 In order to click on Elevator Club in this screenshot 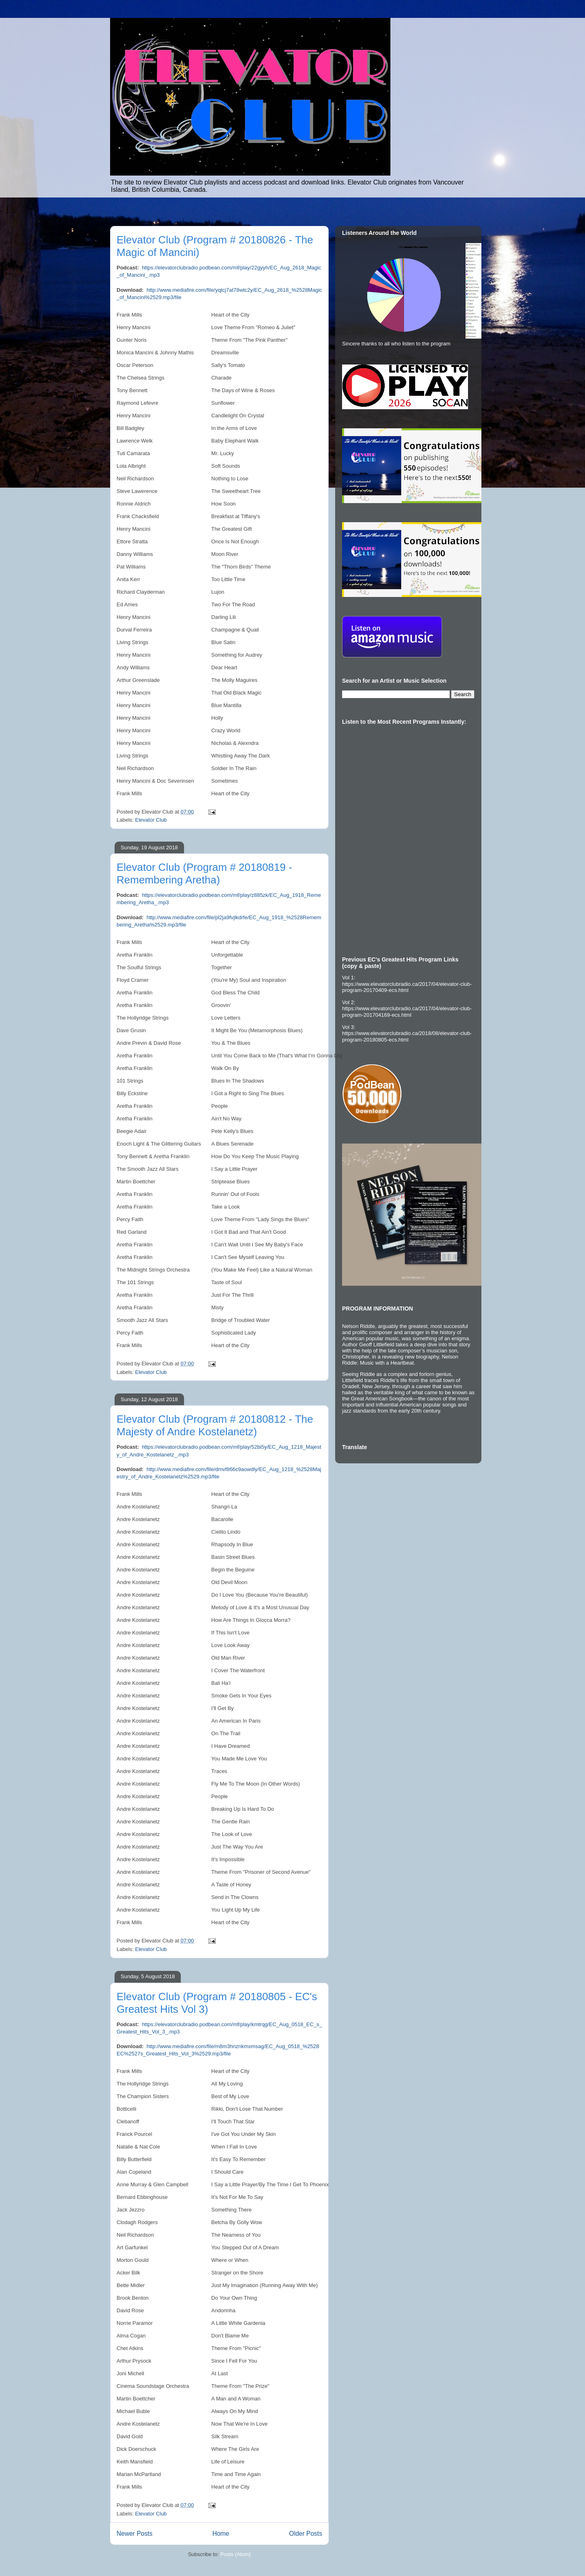, I will do `click(151, 820)`.